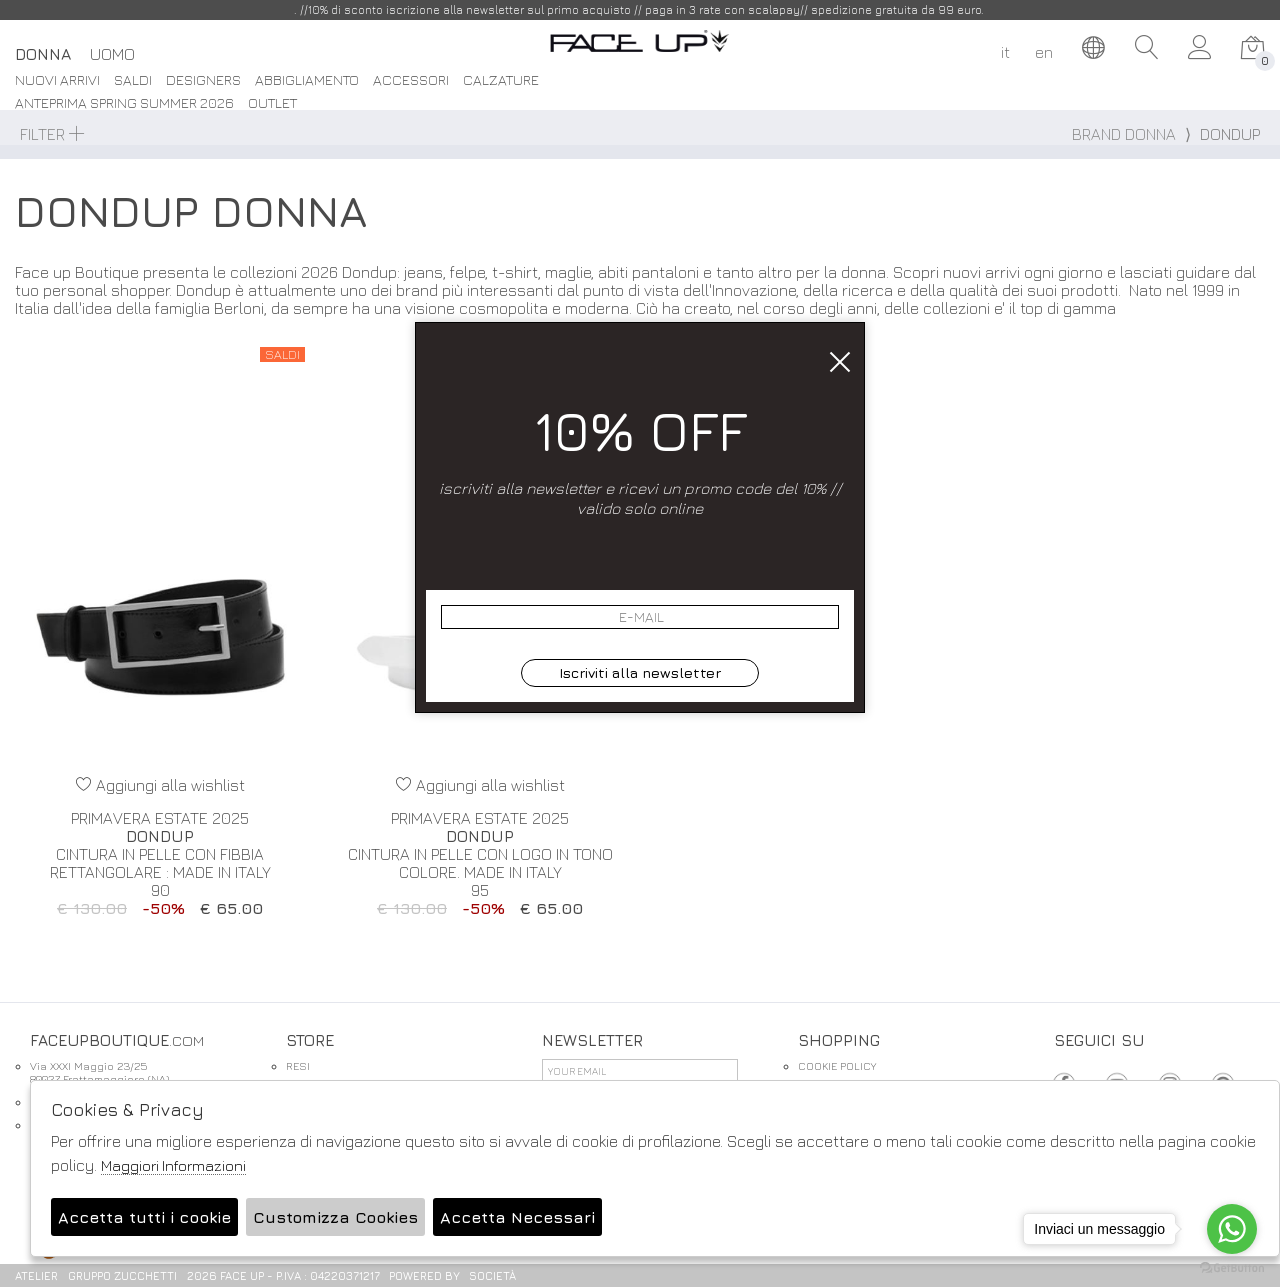  Describe the element at coordinates (122, 1275) in the screenshot. I see `gruppo Zucchetti` at that location.